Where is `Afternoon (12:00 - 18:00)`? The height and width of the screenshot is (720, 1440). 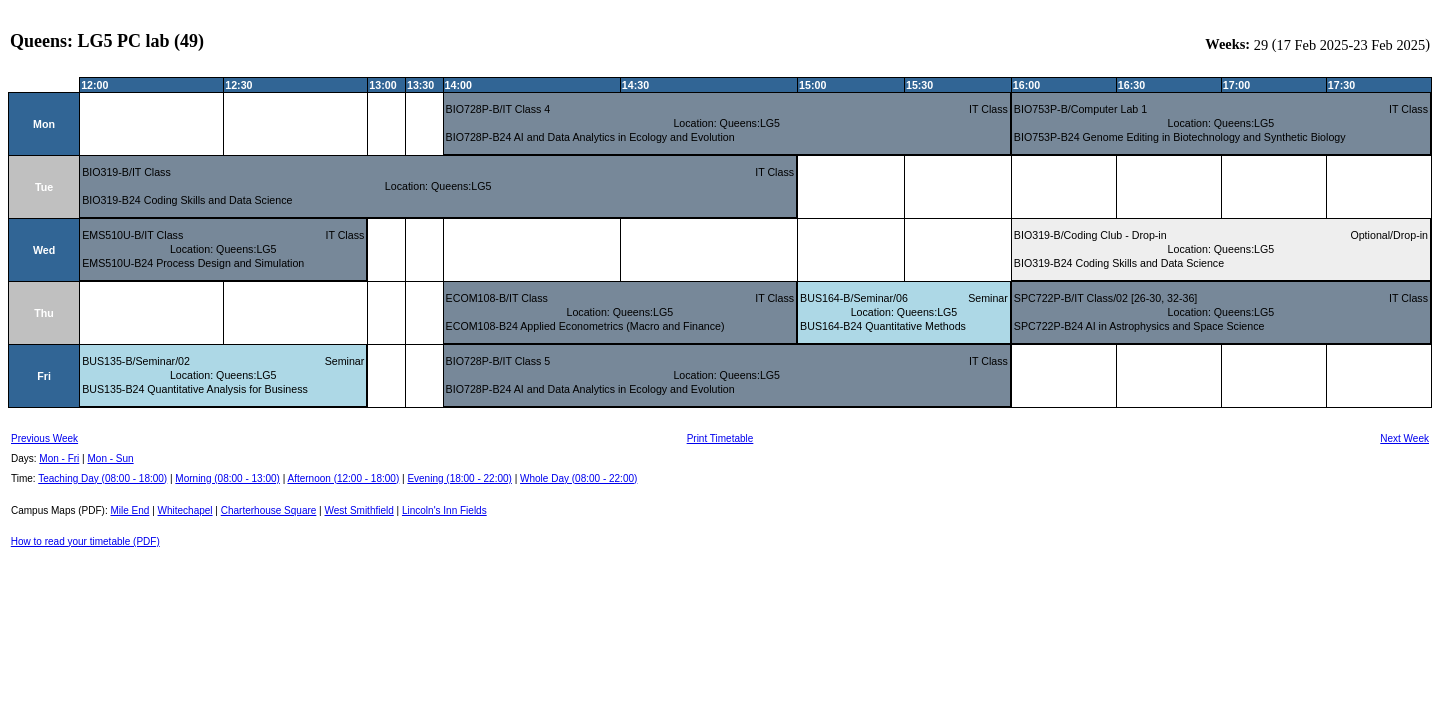
Afternoon (12:00 - 18:00) is located at coordinates (343, 478).